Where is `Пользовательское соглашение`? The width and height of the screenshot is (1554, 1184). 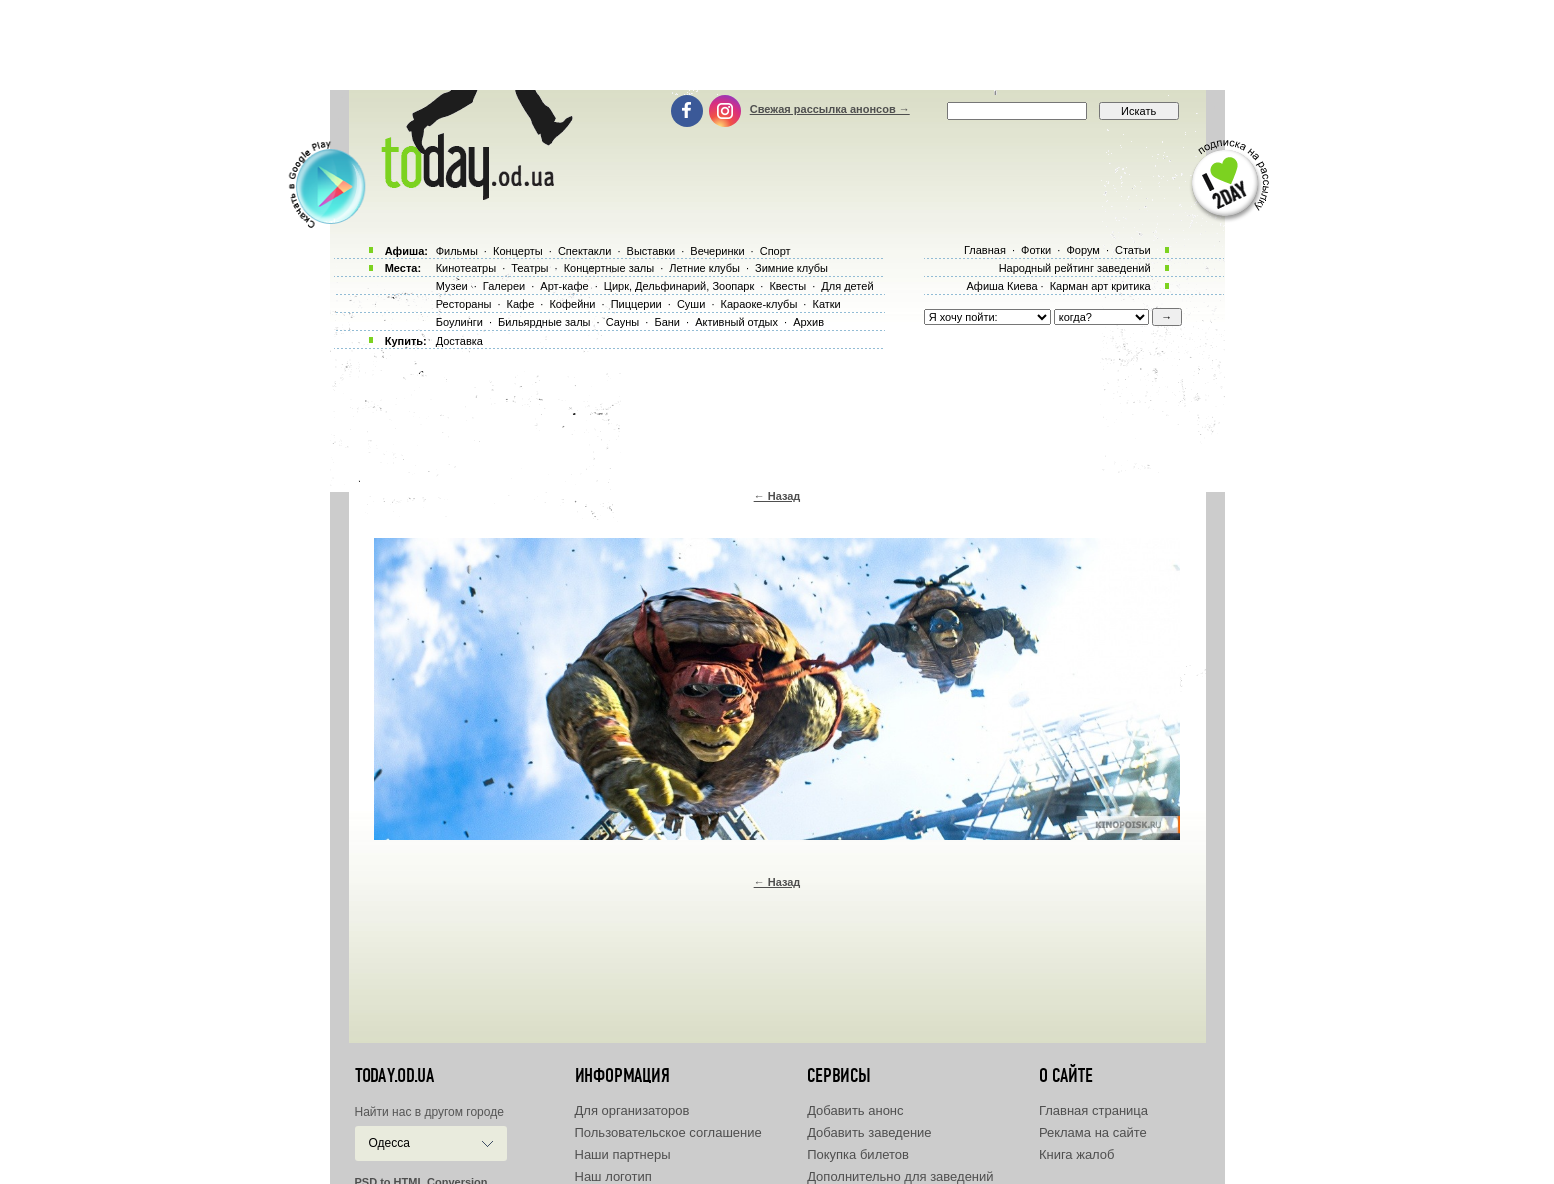
Пользовательское соглашение is located at coordinates (668, 1132).